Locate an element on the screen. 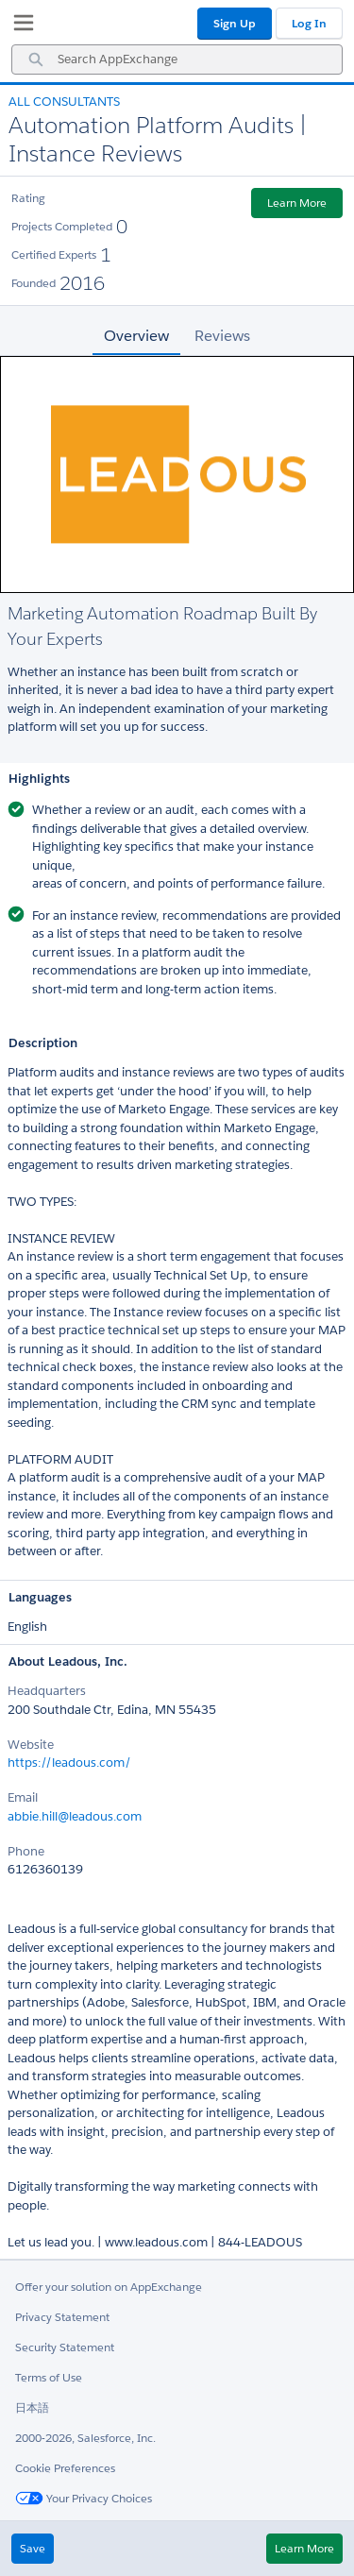 The width and height of the screenshot is (354, 2576). Cookie Preferences is located at coordinates (65, 2468).